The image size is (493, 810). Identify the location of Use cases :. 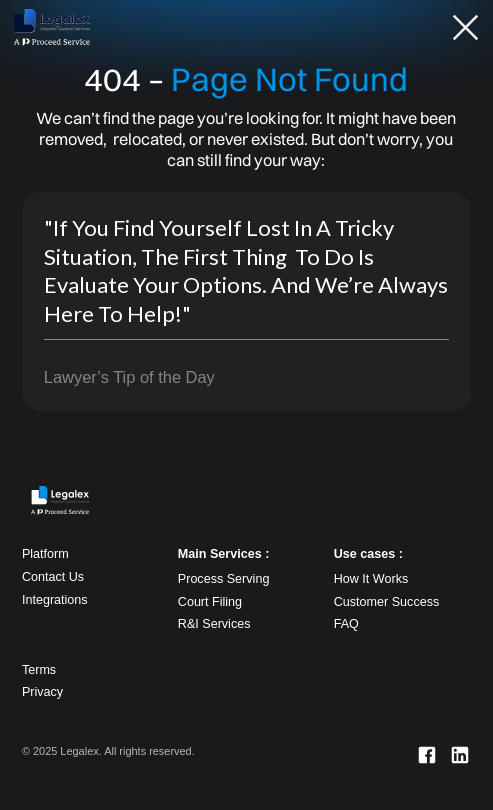
(368, 554).